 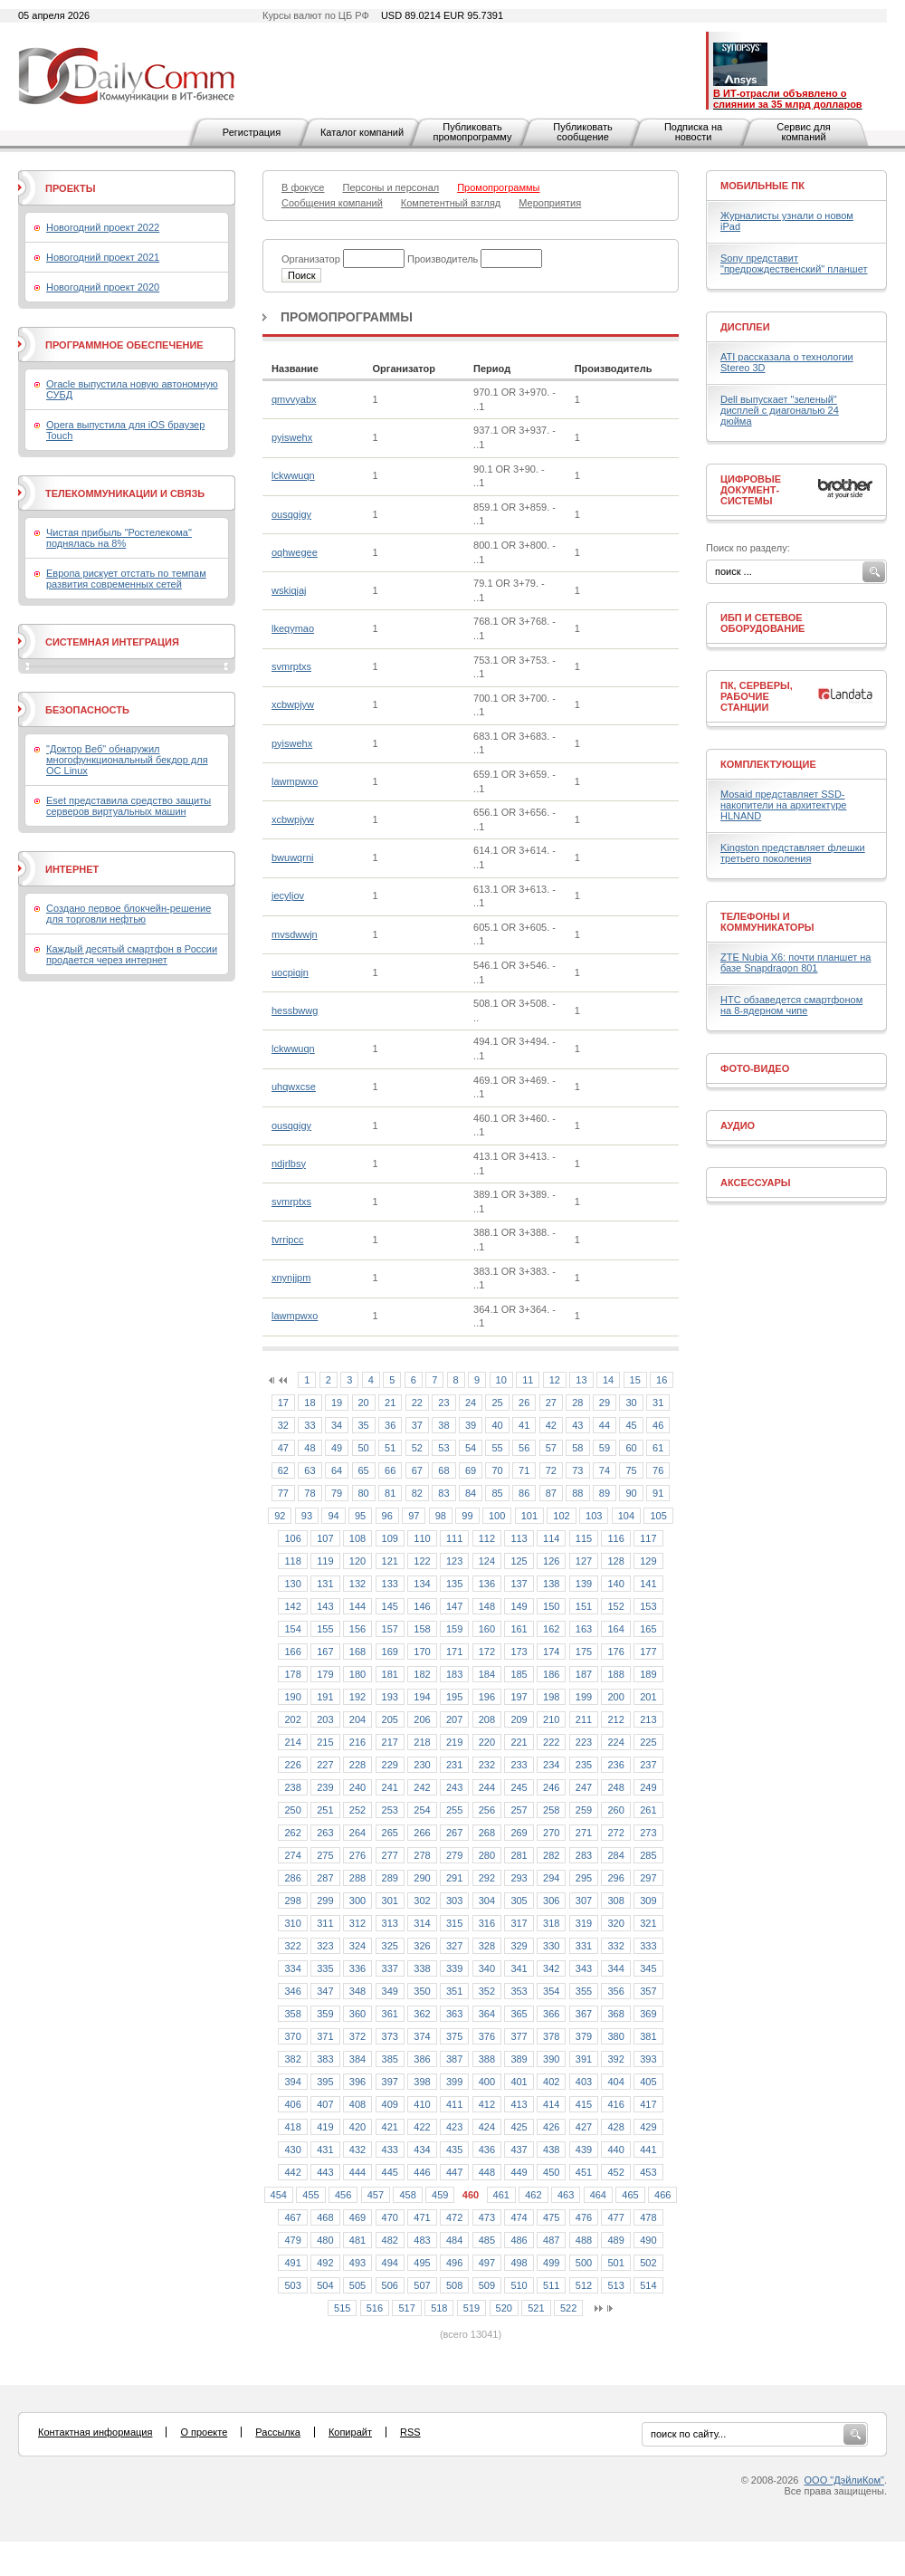 I want to click on 444, so click(x=357, y=2172).